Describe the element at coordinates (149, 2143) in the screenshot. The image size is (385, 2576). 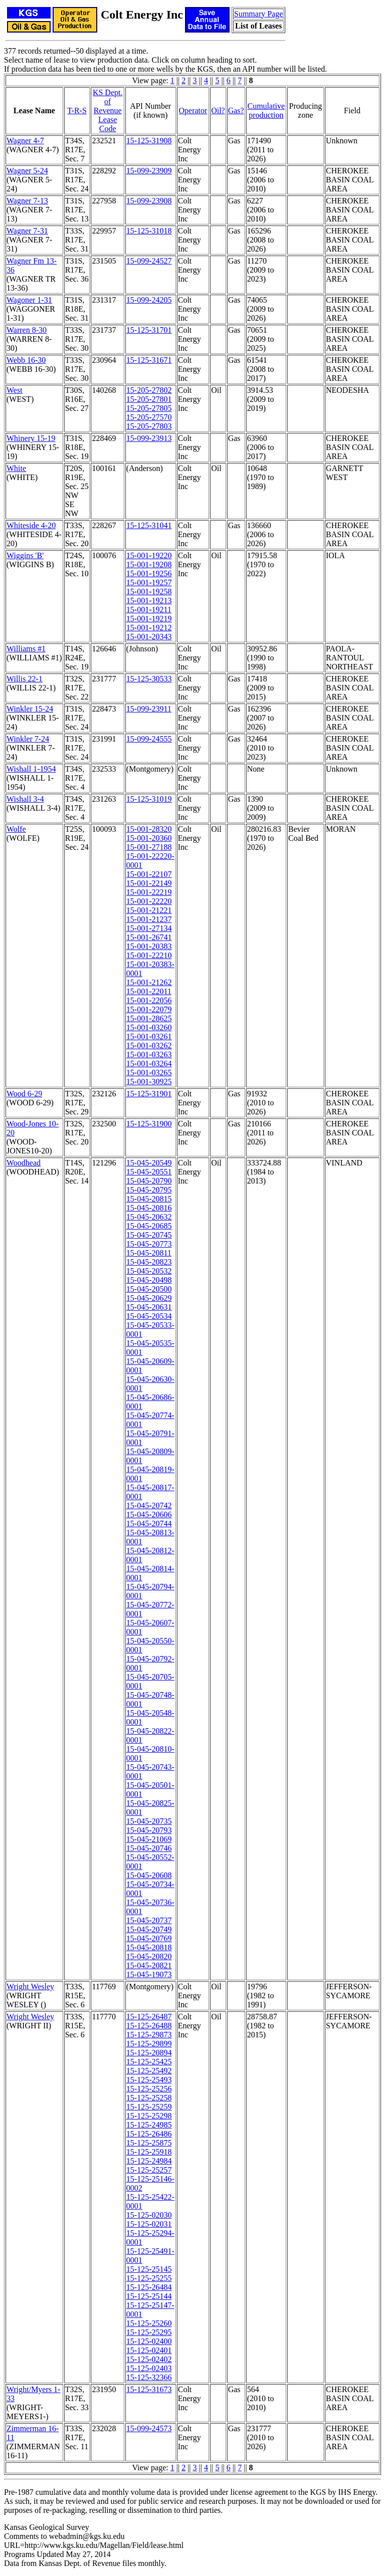
I see `15-125-25875` at that location.